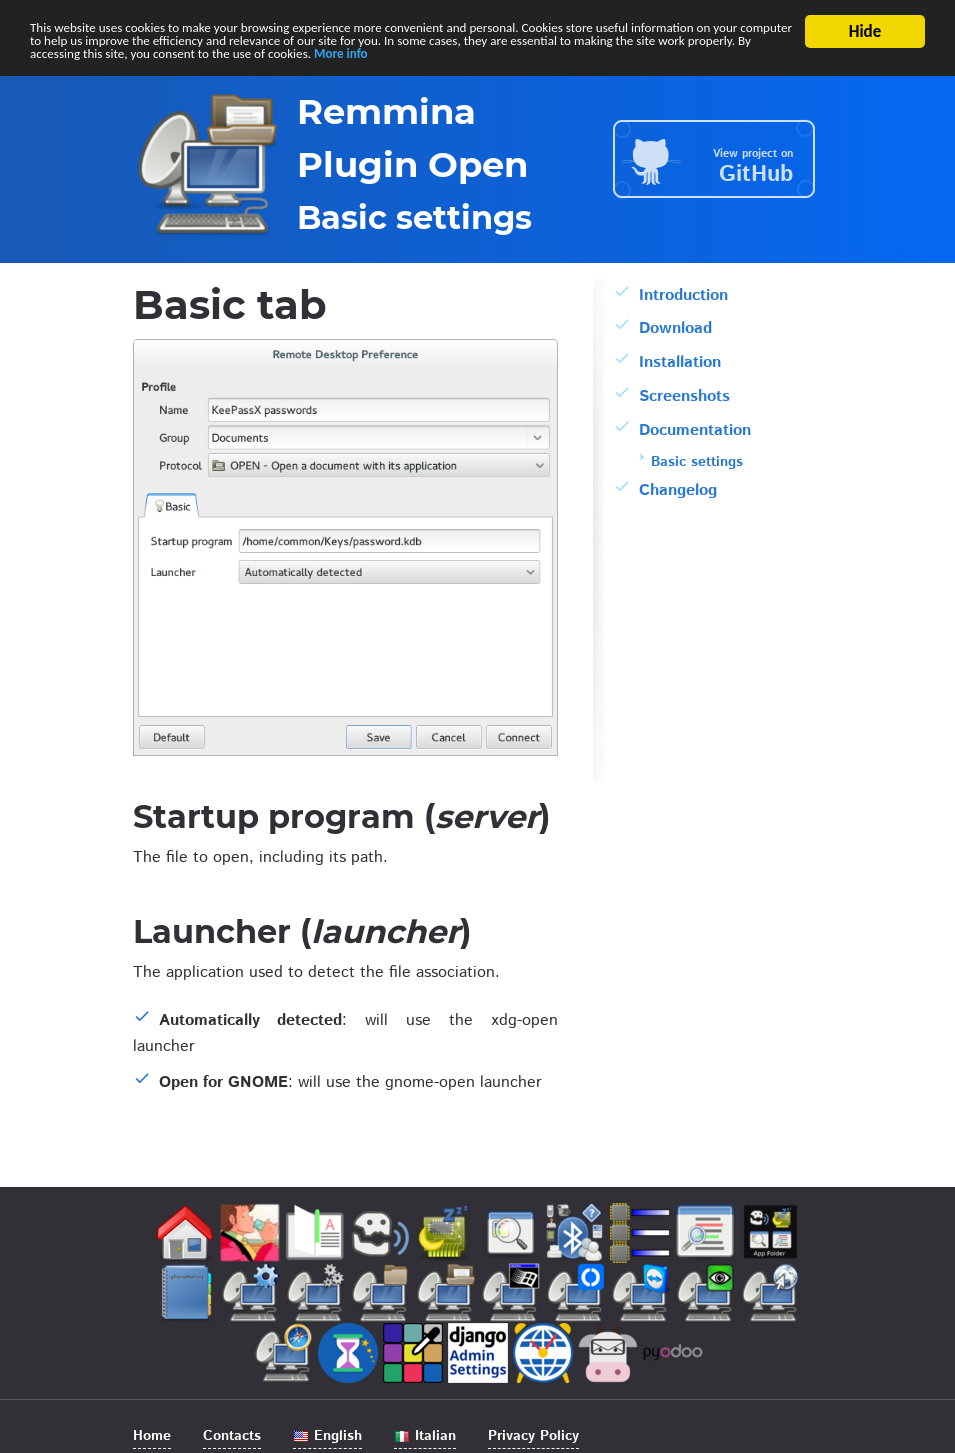  Describe the element at coordinates (152, 1436) in the screenshot. I see `Home` at that location.